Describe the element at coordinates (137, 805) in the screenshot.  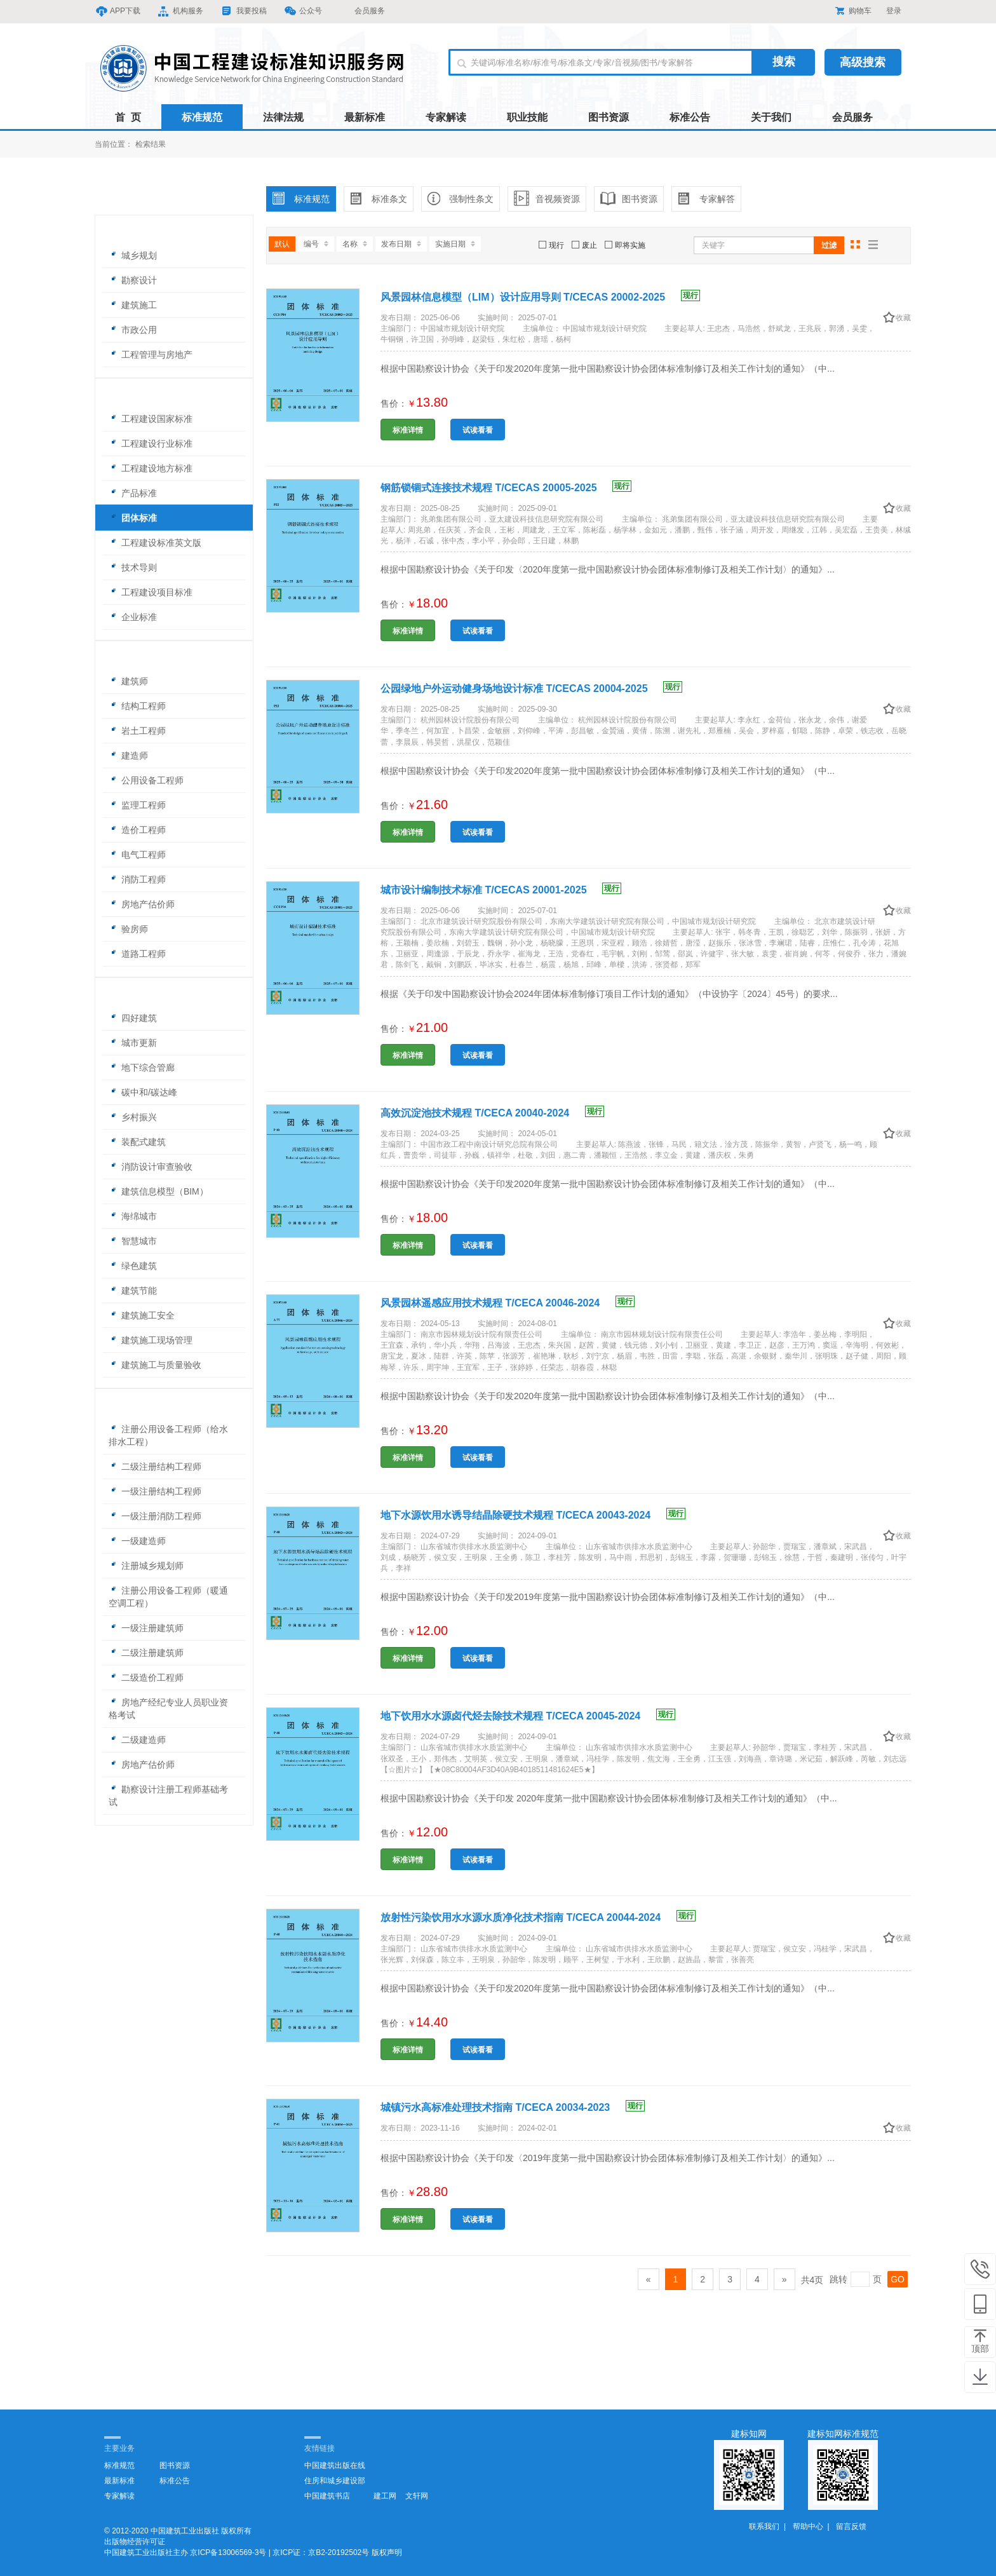
I see `监理工程师` at that location.